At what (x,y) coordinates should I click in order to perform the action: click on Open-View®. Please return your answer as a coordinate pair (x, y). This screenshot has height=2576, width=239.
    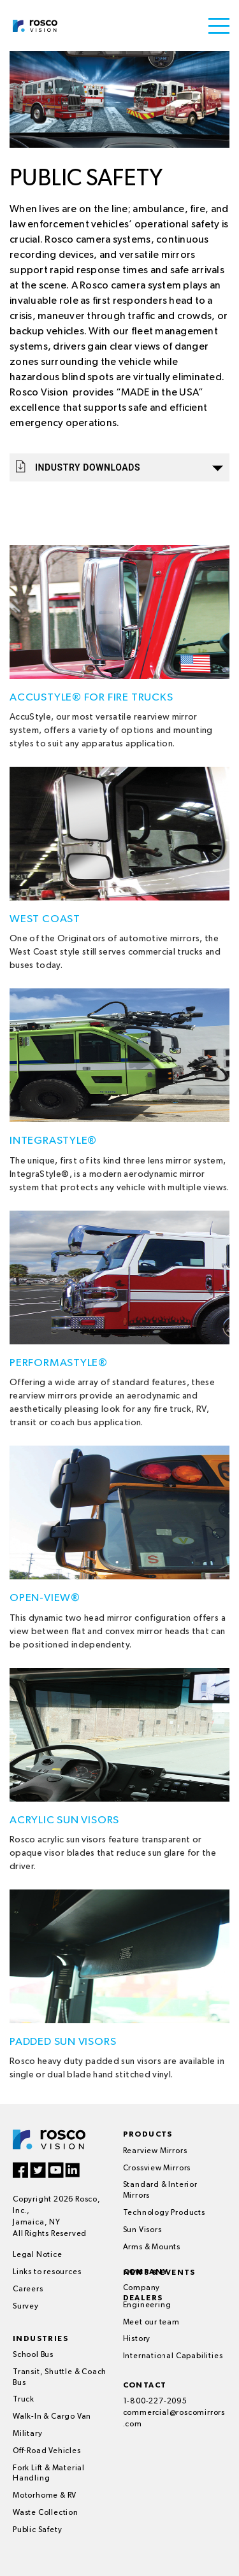
    Looking at the image, I should click on (45, 1598).